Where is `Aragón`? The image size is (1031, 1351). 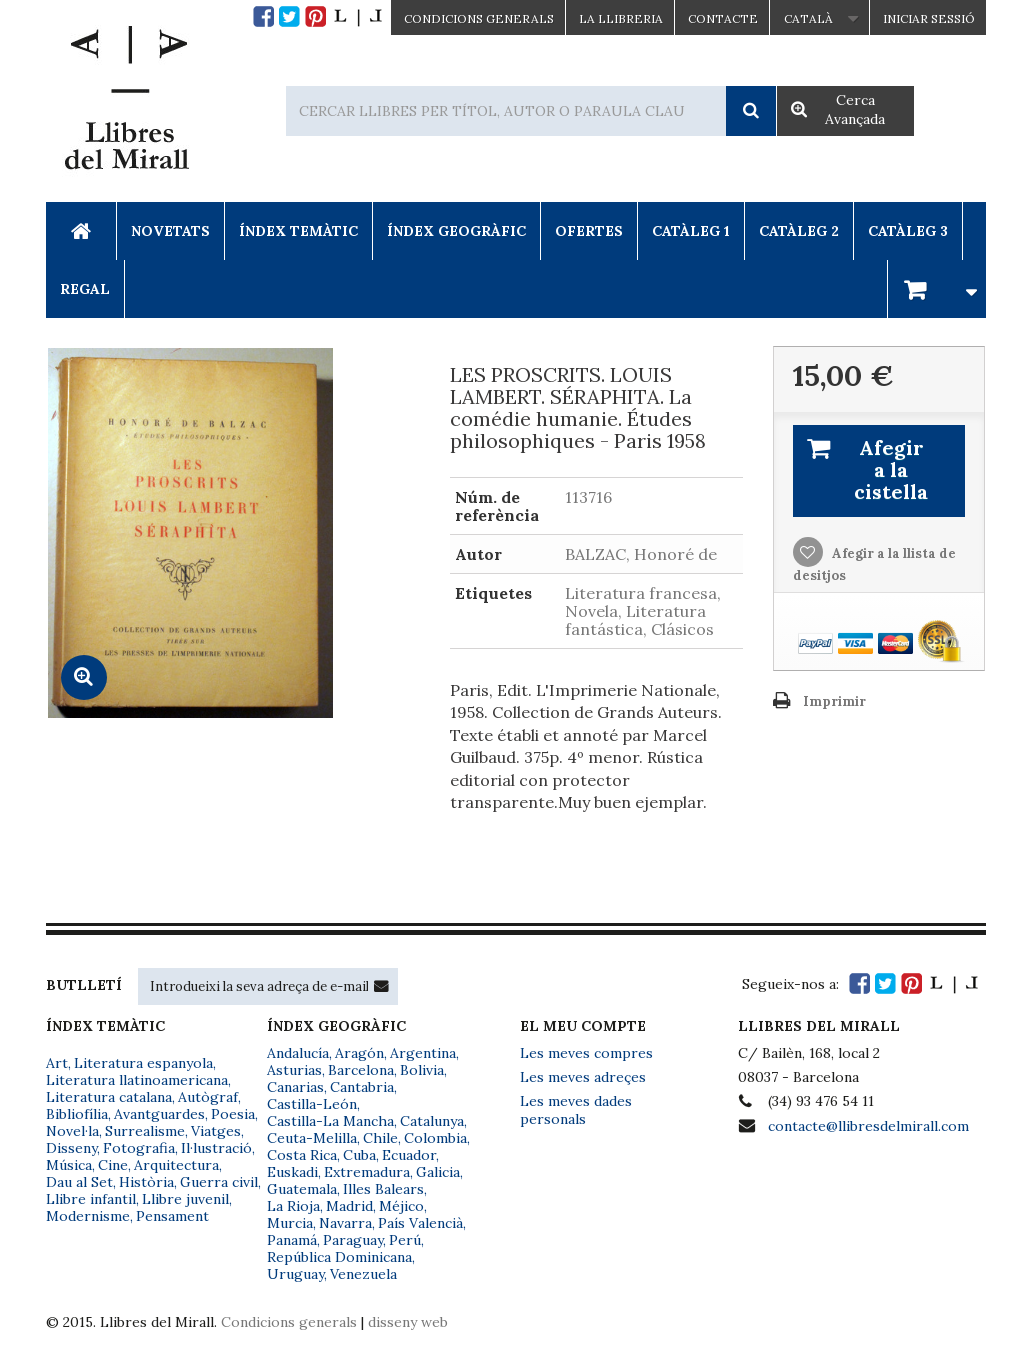 Aragón is located at coordinates (359, 1053).